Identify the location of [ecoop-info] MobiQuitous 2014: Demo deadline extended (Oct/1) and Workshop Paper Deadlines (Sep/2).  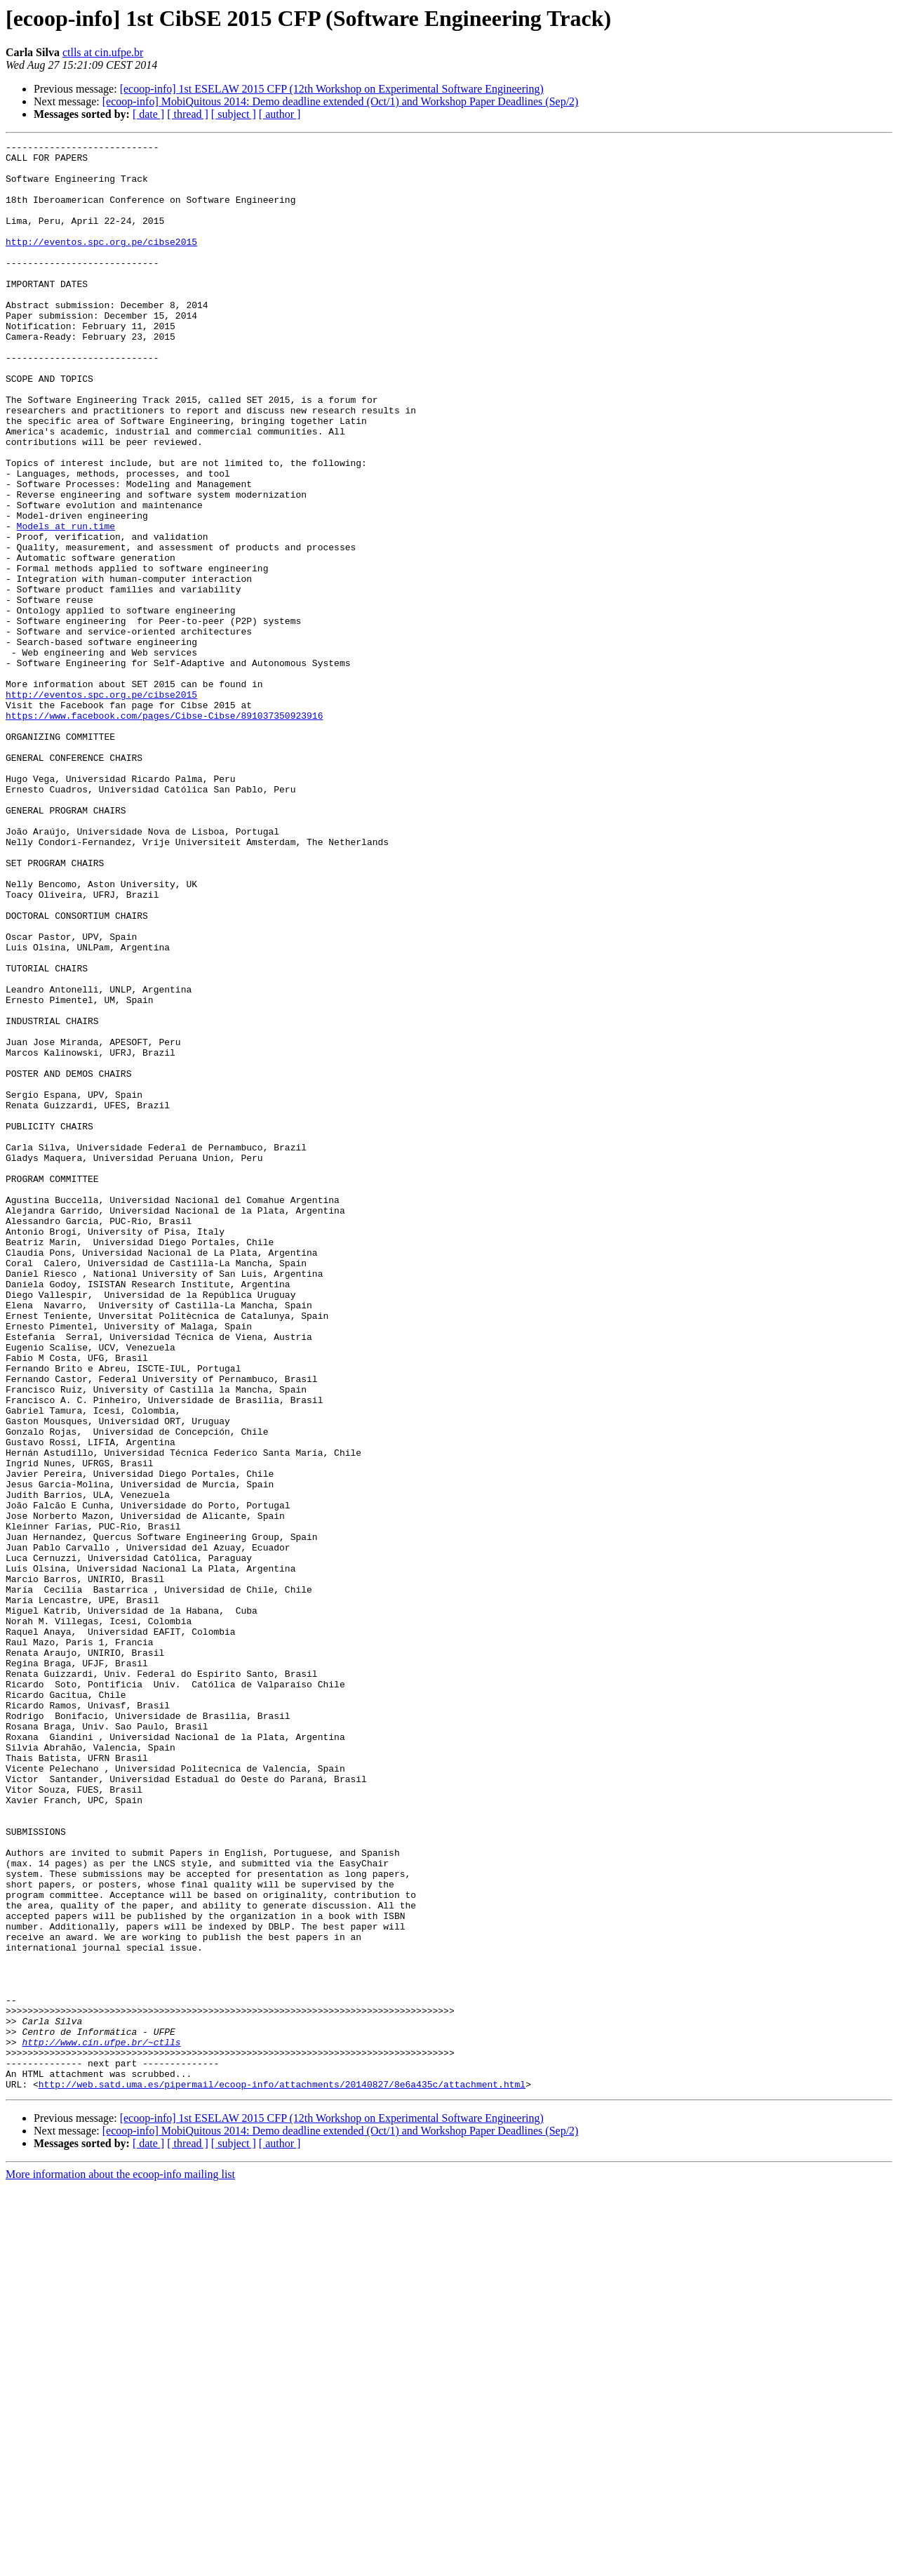
(340, 101).